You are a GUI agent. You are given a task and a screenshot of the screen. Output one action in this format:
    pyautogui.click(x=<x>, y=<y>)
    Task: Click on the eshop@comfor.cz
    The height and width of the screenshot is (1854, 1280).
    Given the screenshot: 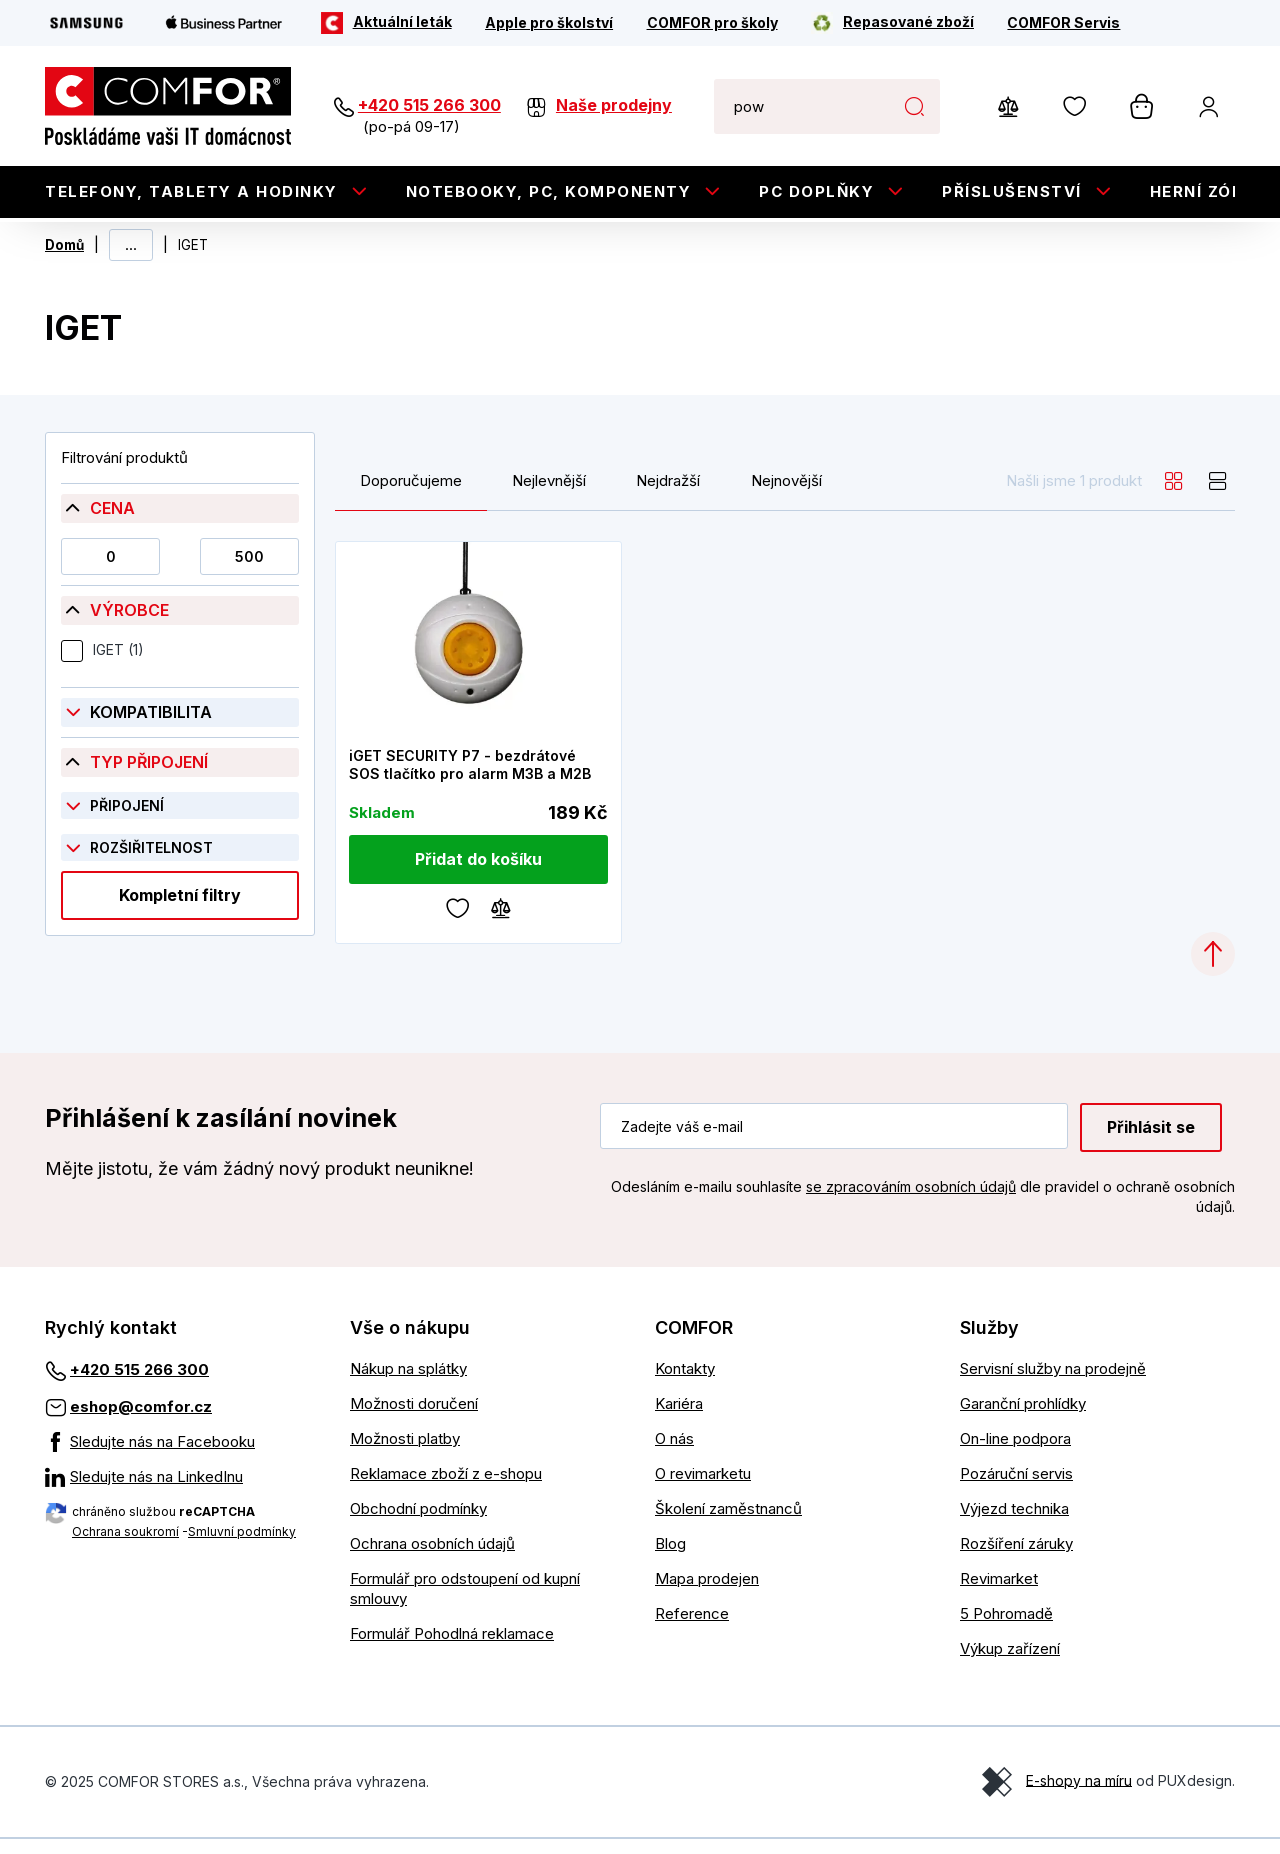 What is the action you would take?
    pyautogui.click(x=141, y=1421)
    